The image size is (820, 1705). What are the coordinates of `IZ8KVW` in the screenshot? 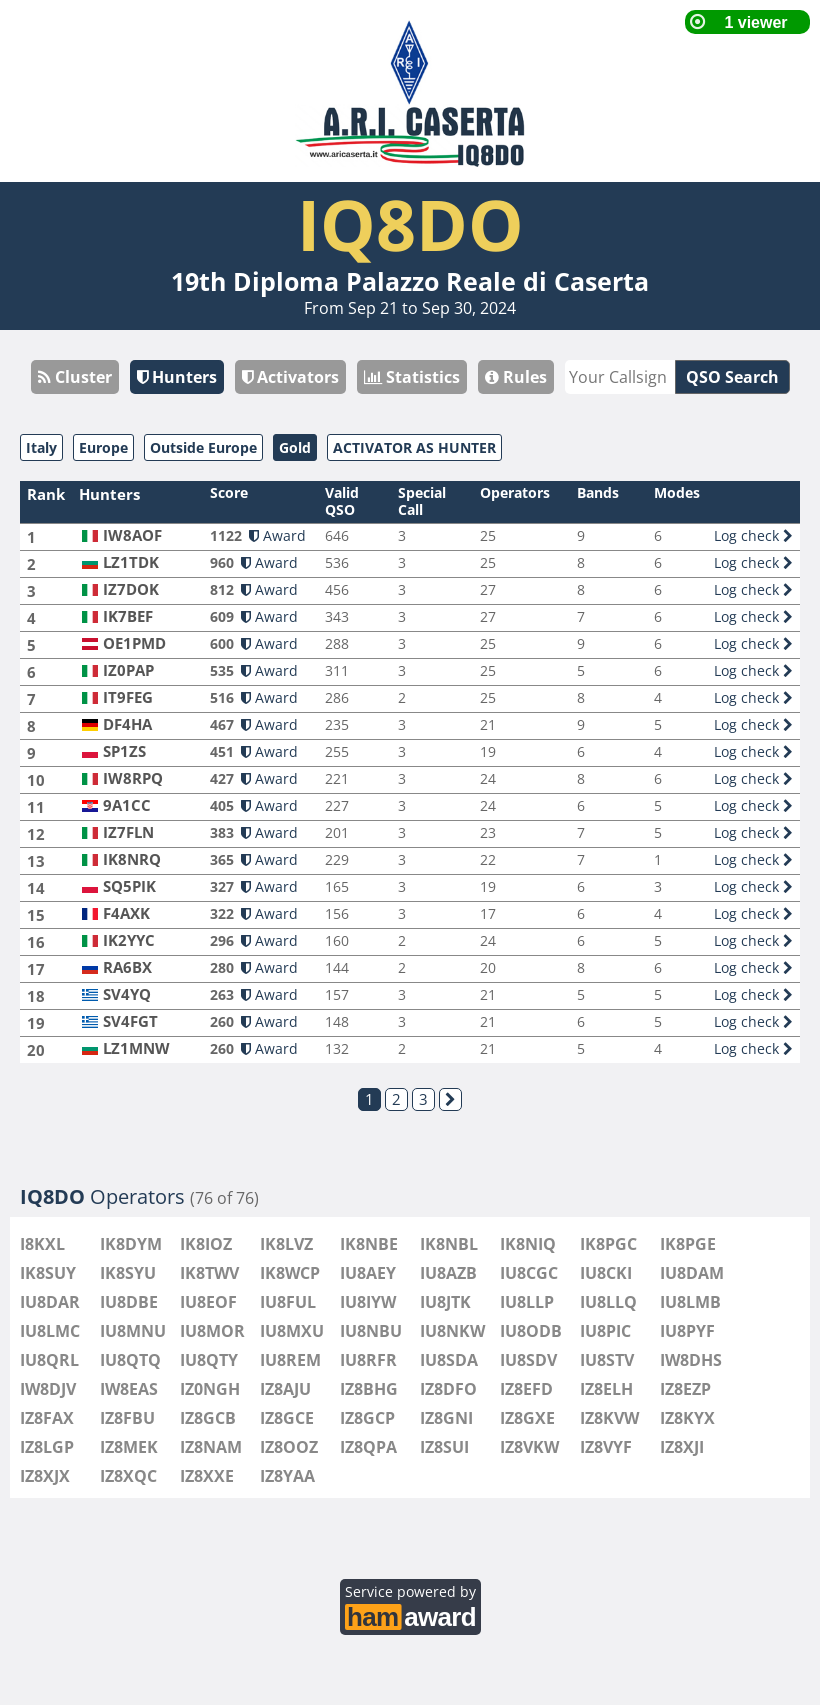 It's located at (609, 1418).